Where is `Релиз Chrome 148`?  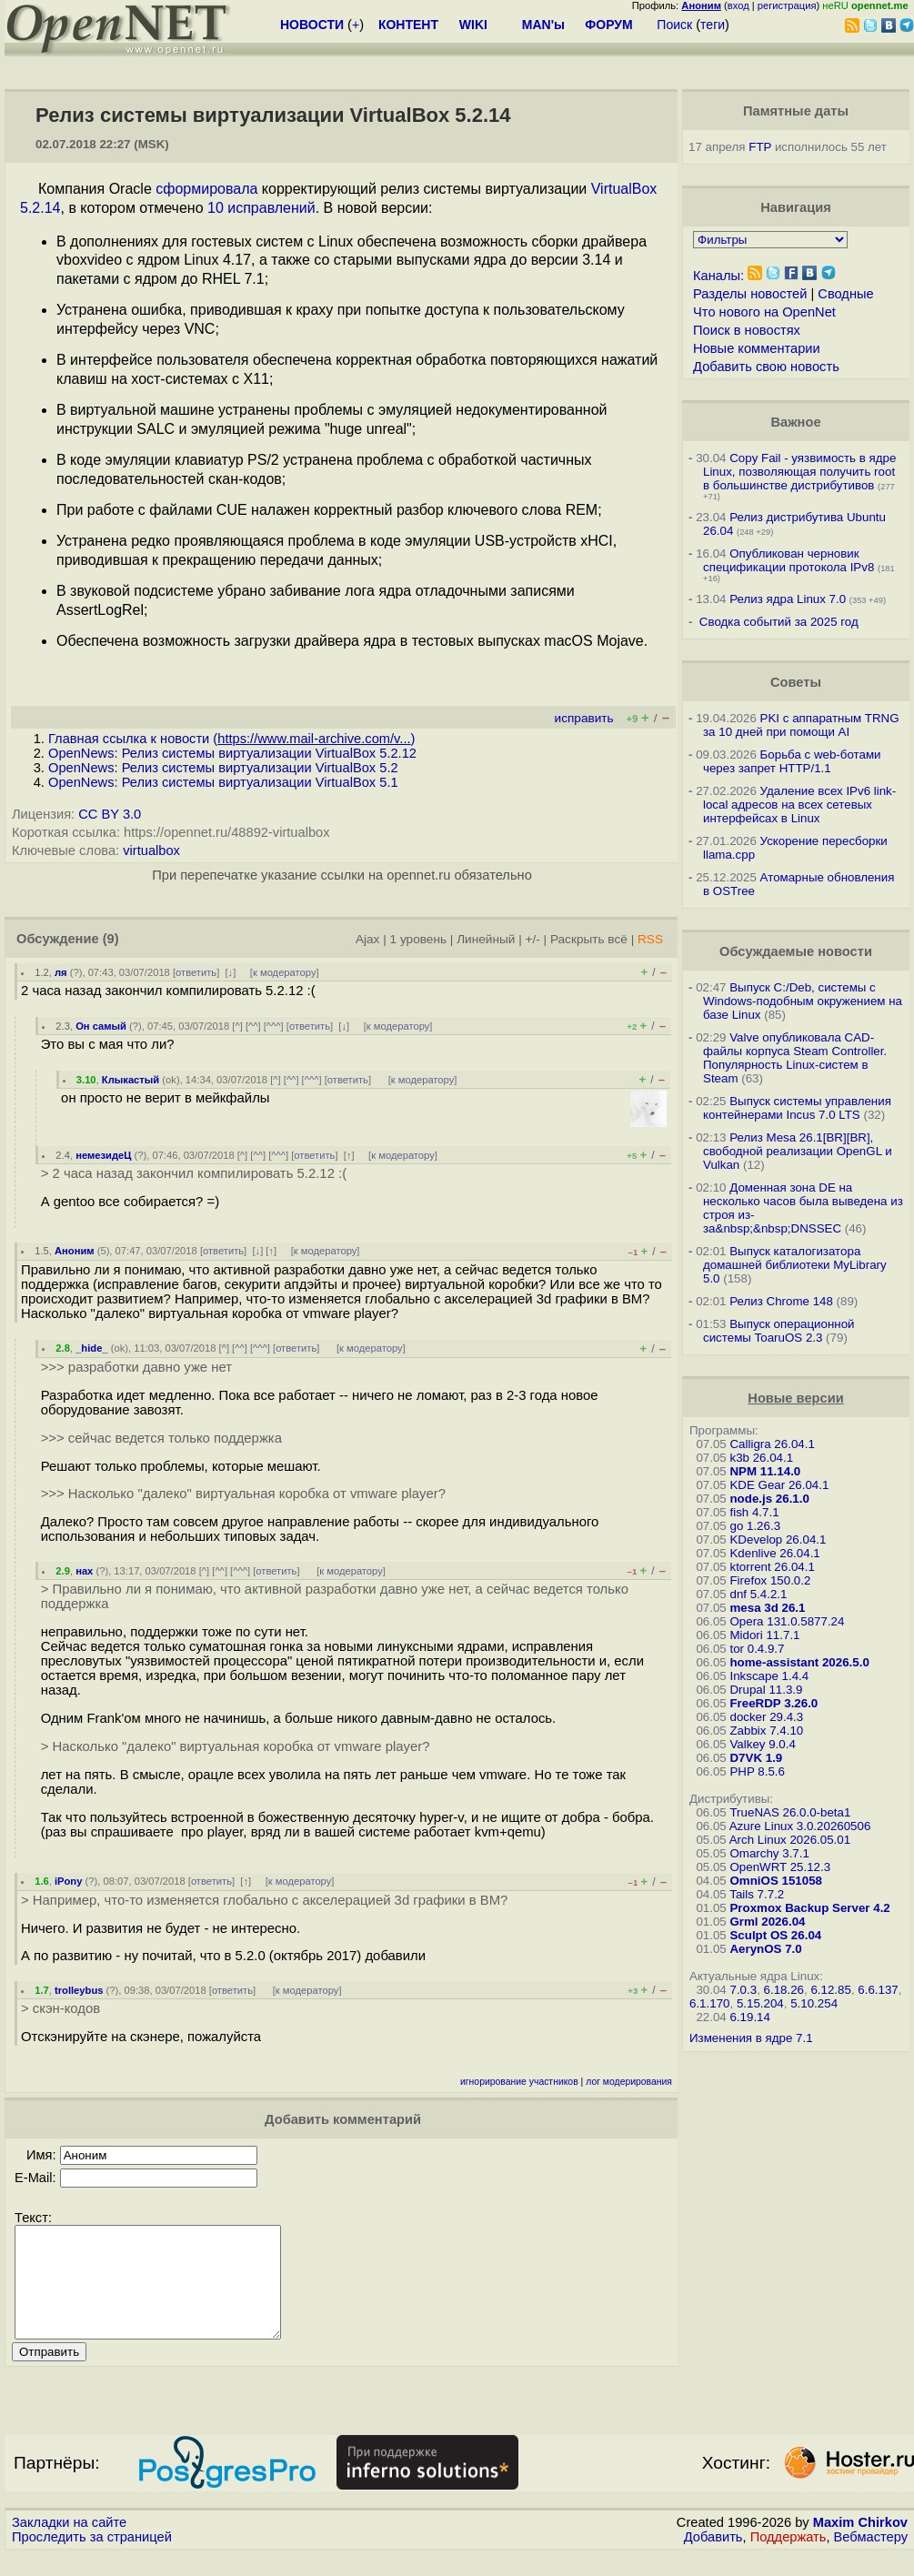
Релиз Chrome 148 is located at coordinates (781, 1301).